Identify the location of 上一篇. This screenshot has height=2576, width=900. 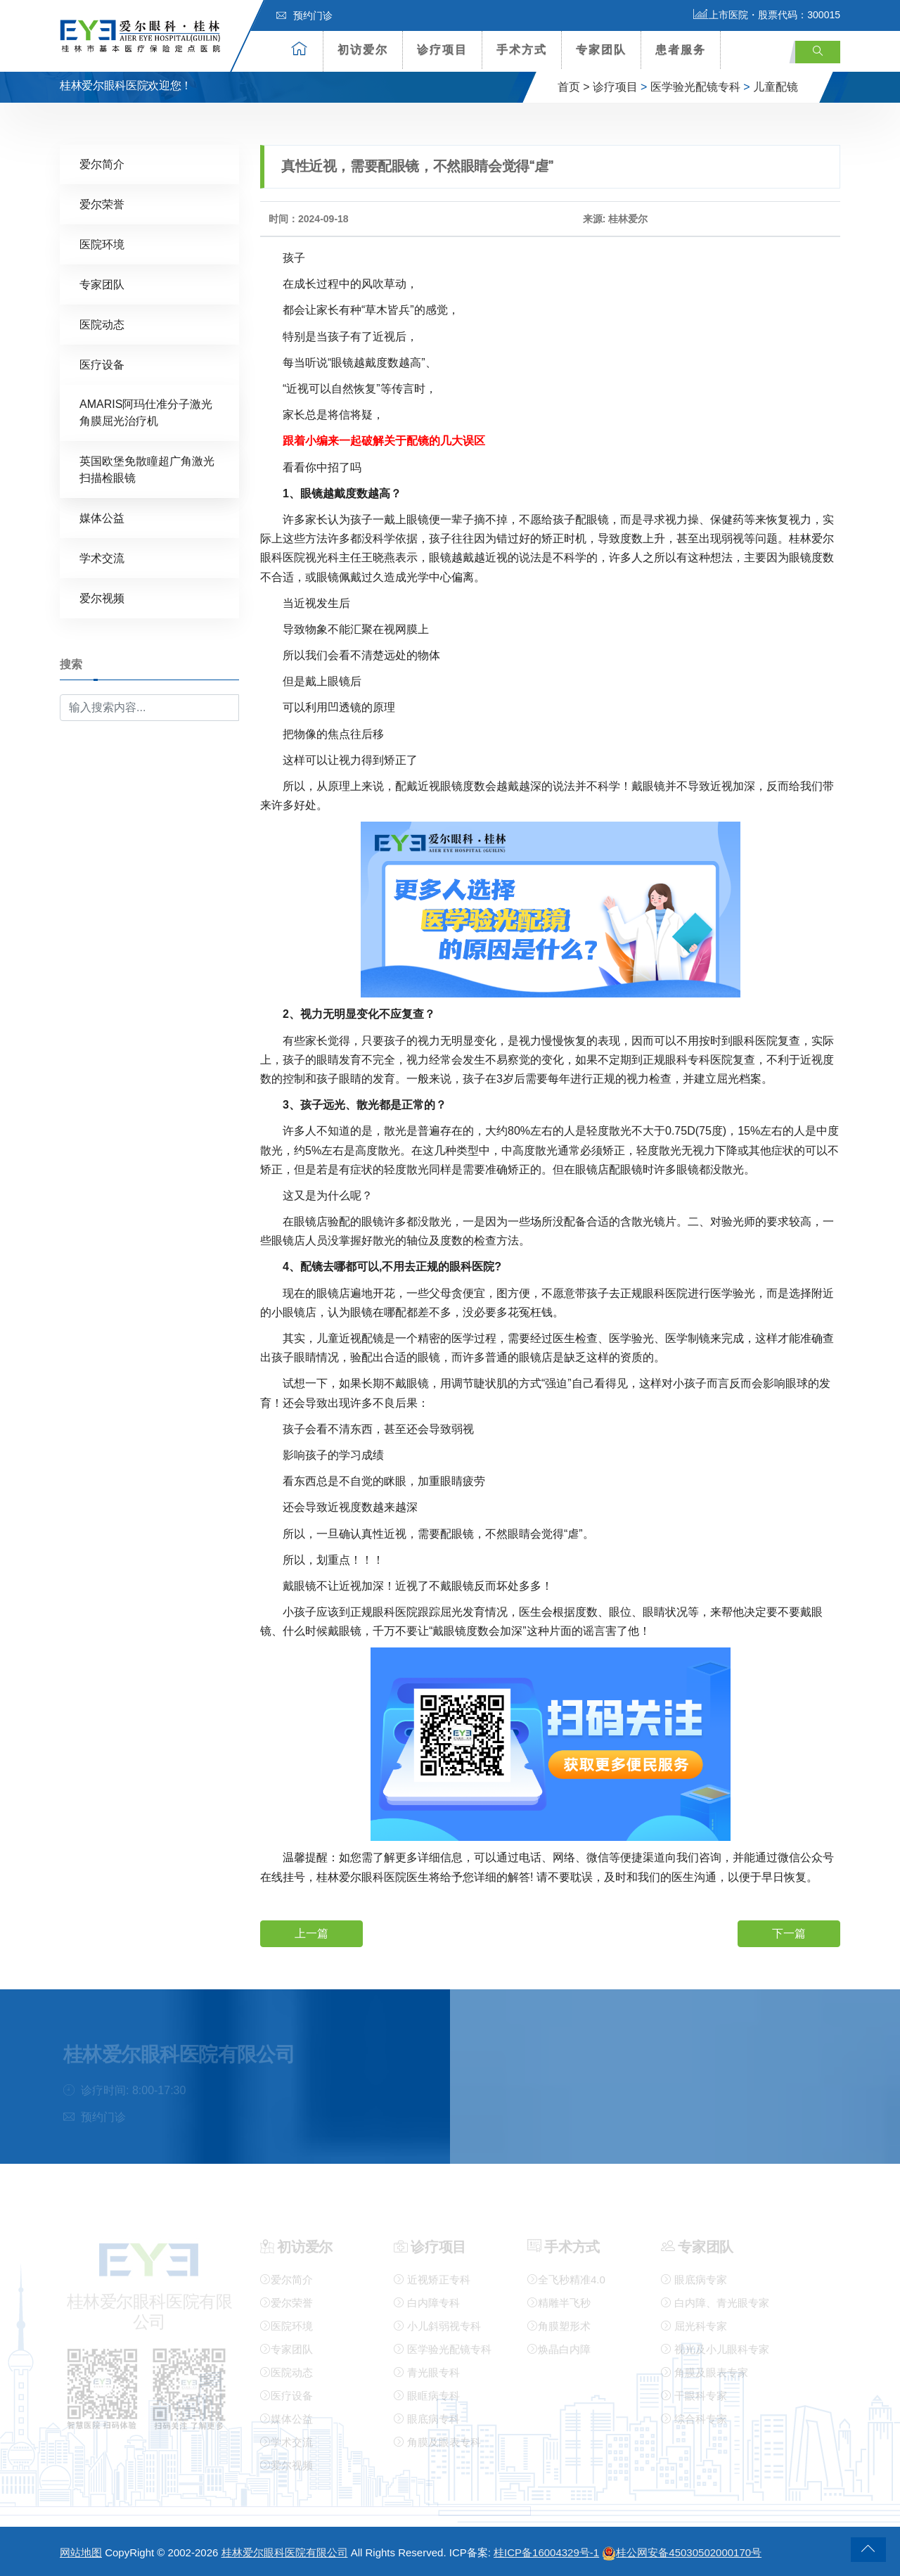
(311, 1933).